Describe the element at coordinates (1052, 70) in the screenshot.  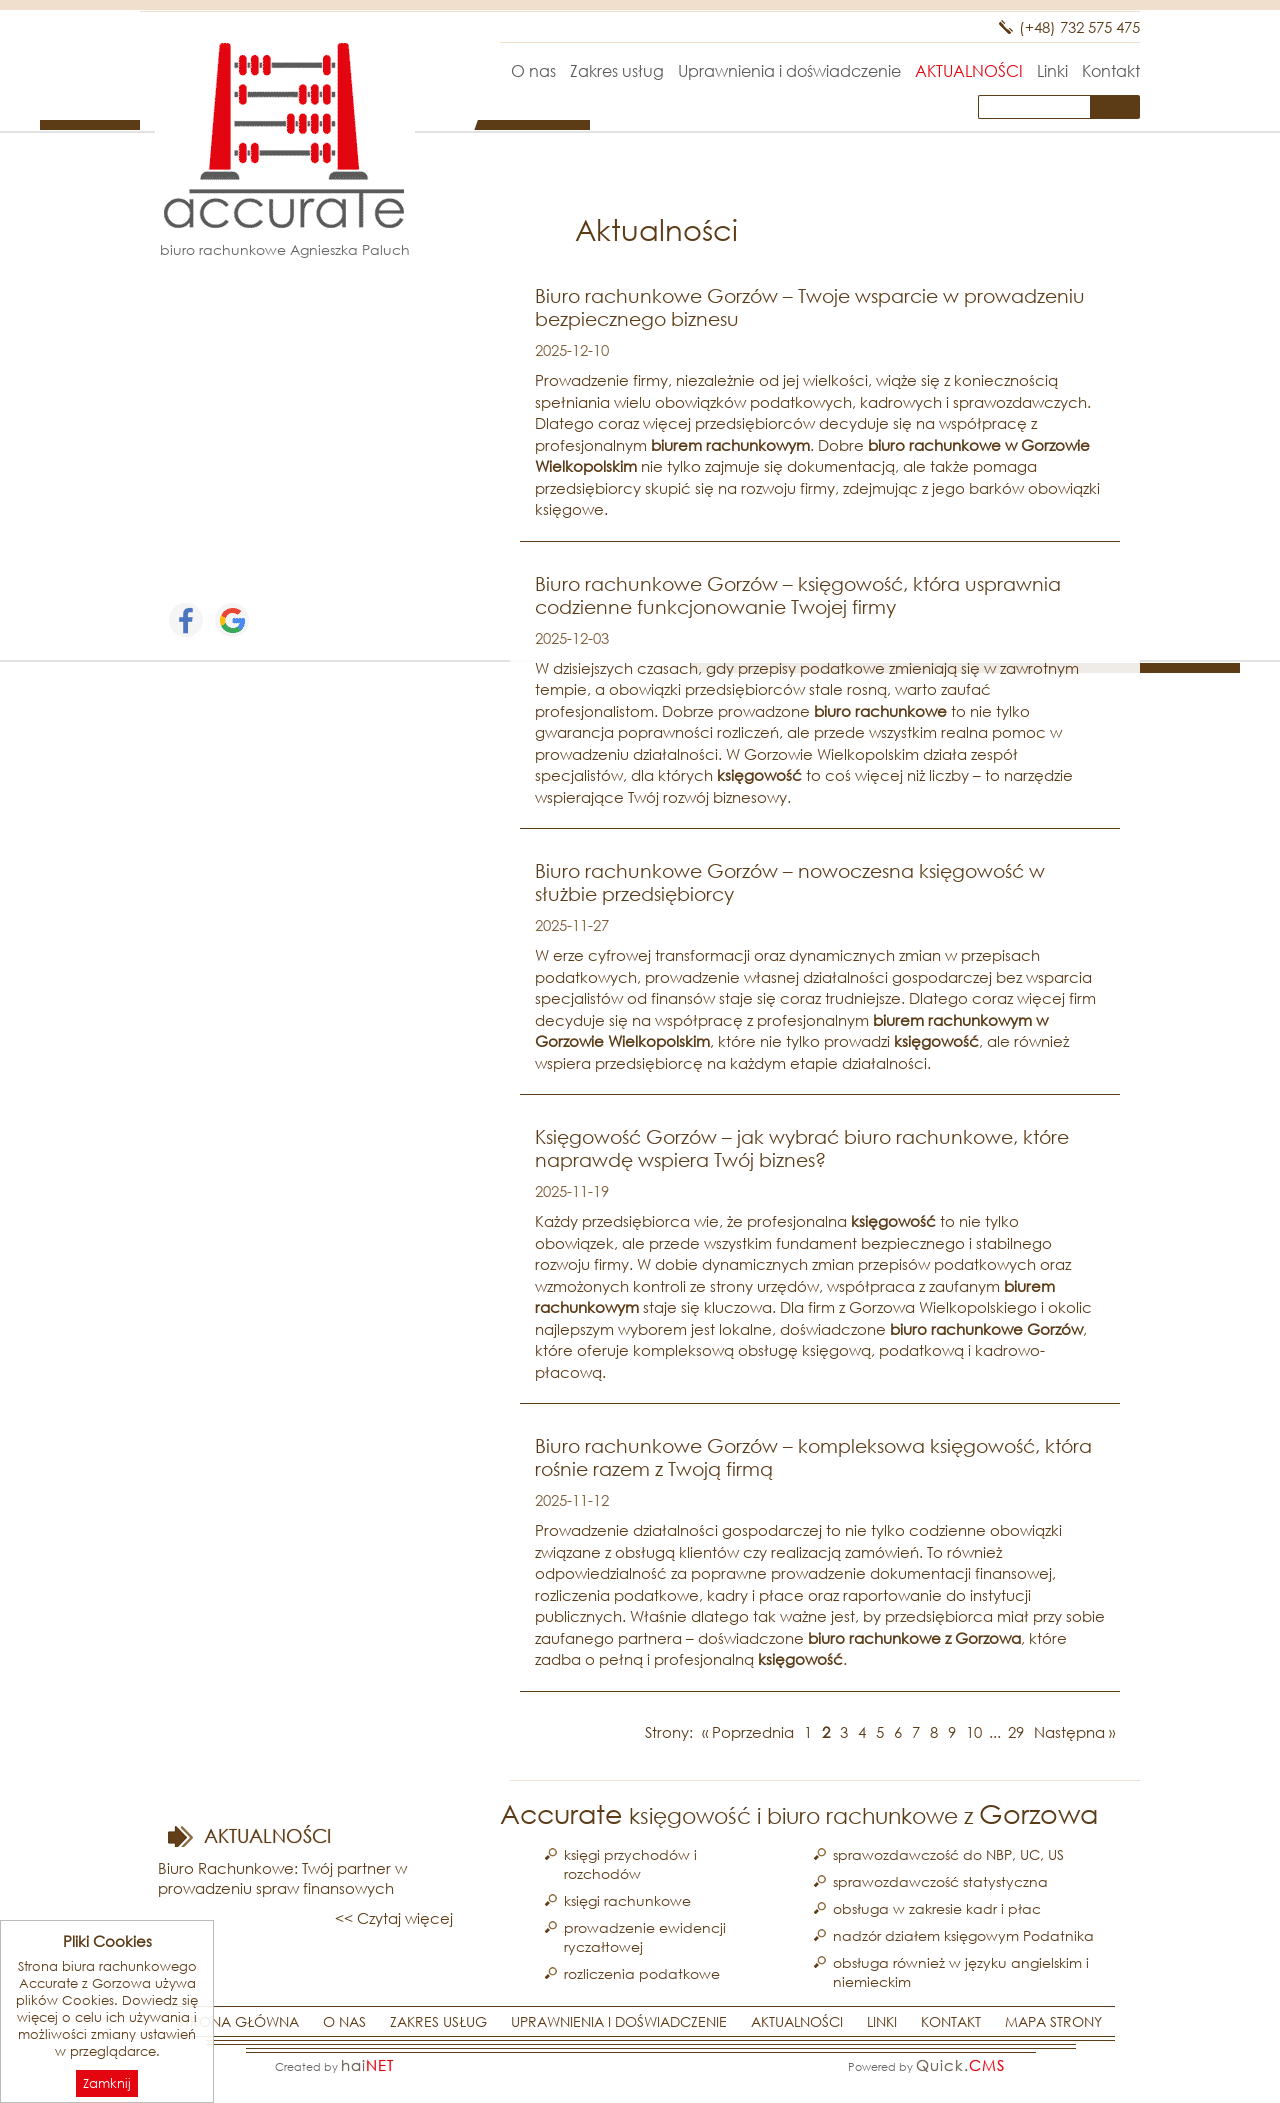
I see `Linki` at that location.